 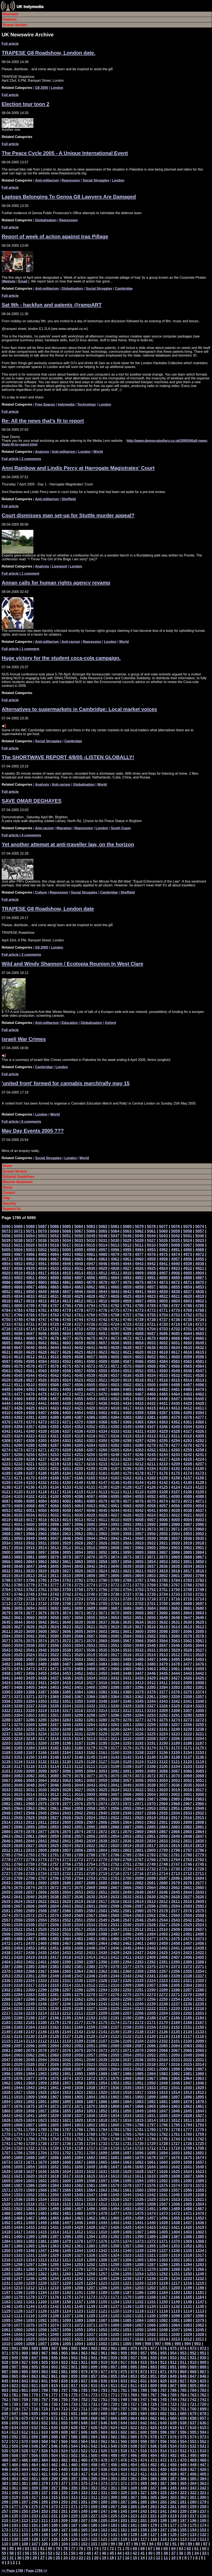 I want to click on 701, so click(x=183, y=2409).